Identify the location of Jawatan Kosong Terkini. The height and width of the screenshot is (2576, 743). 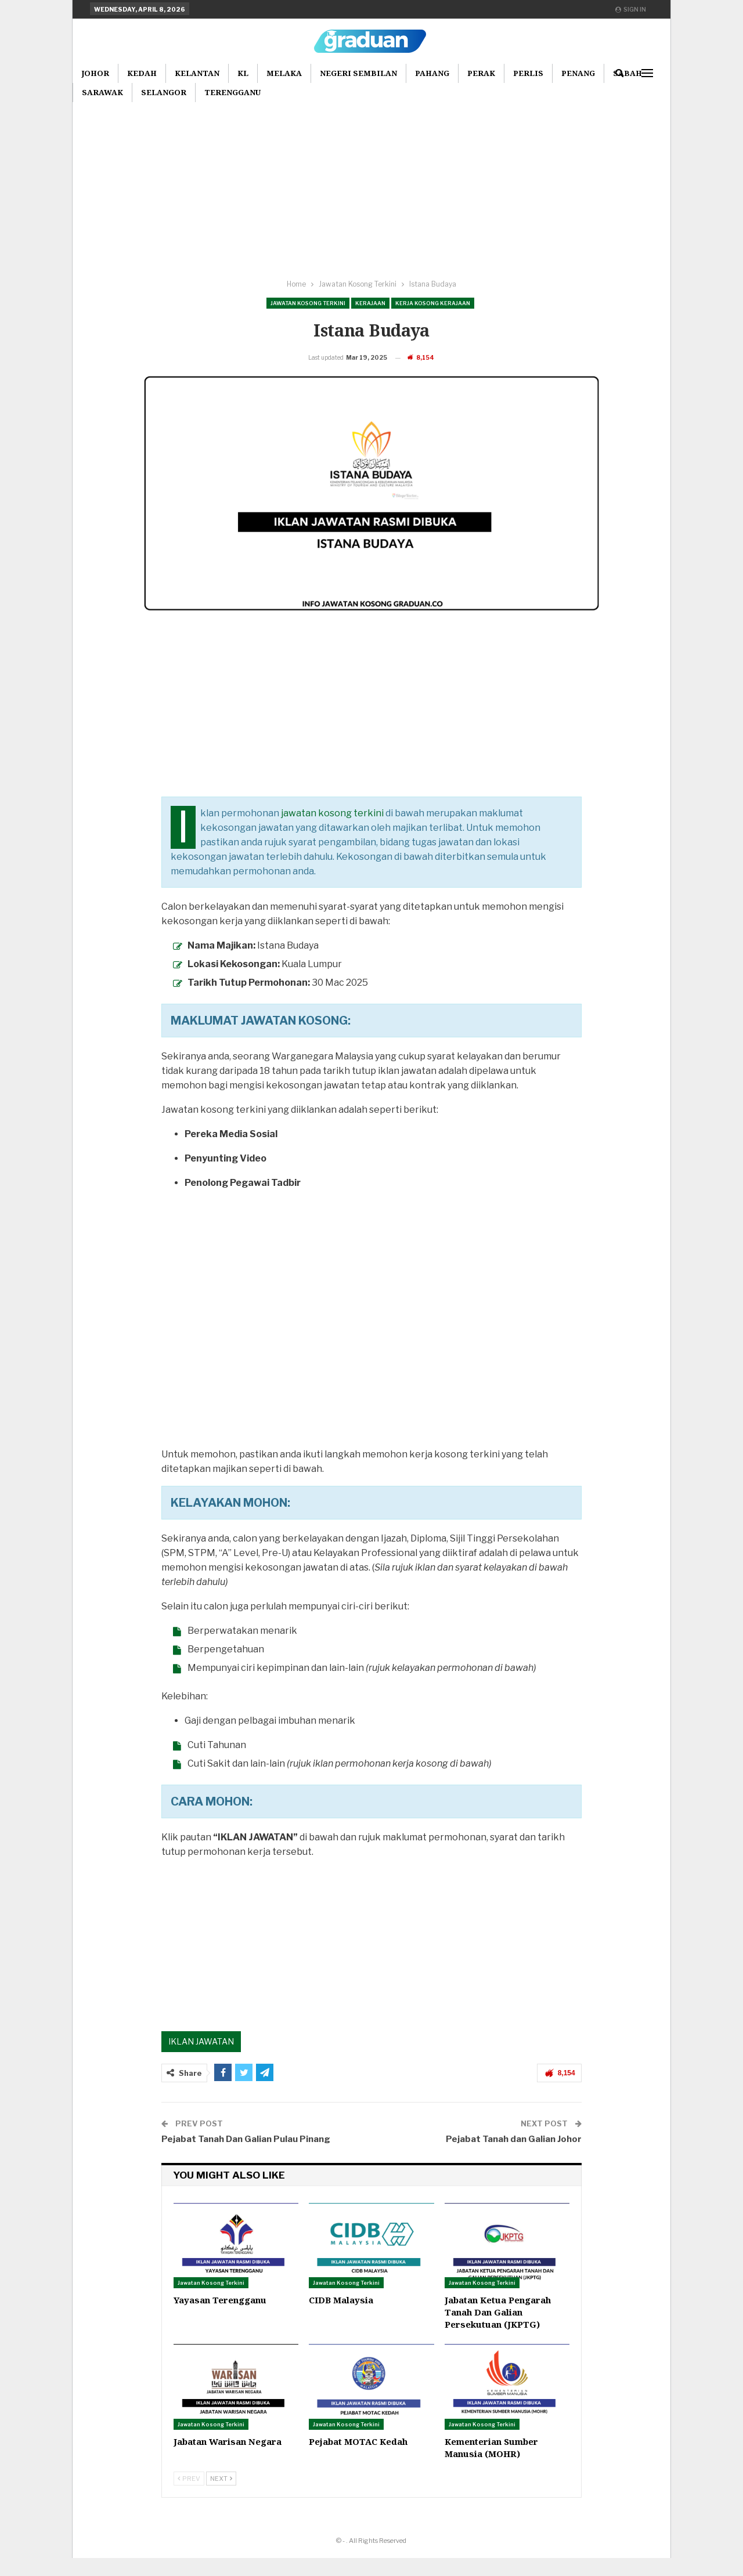
(307, 303).